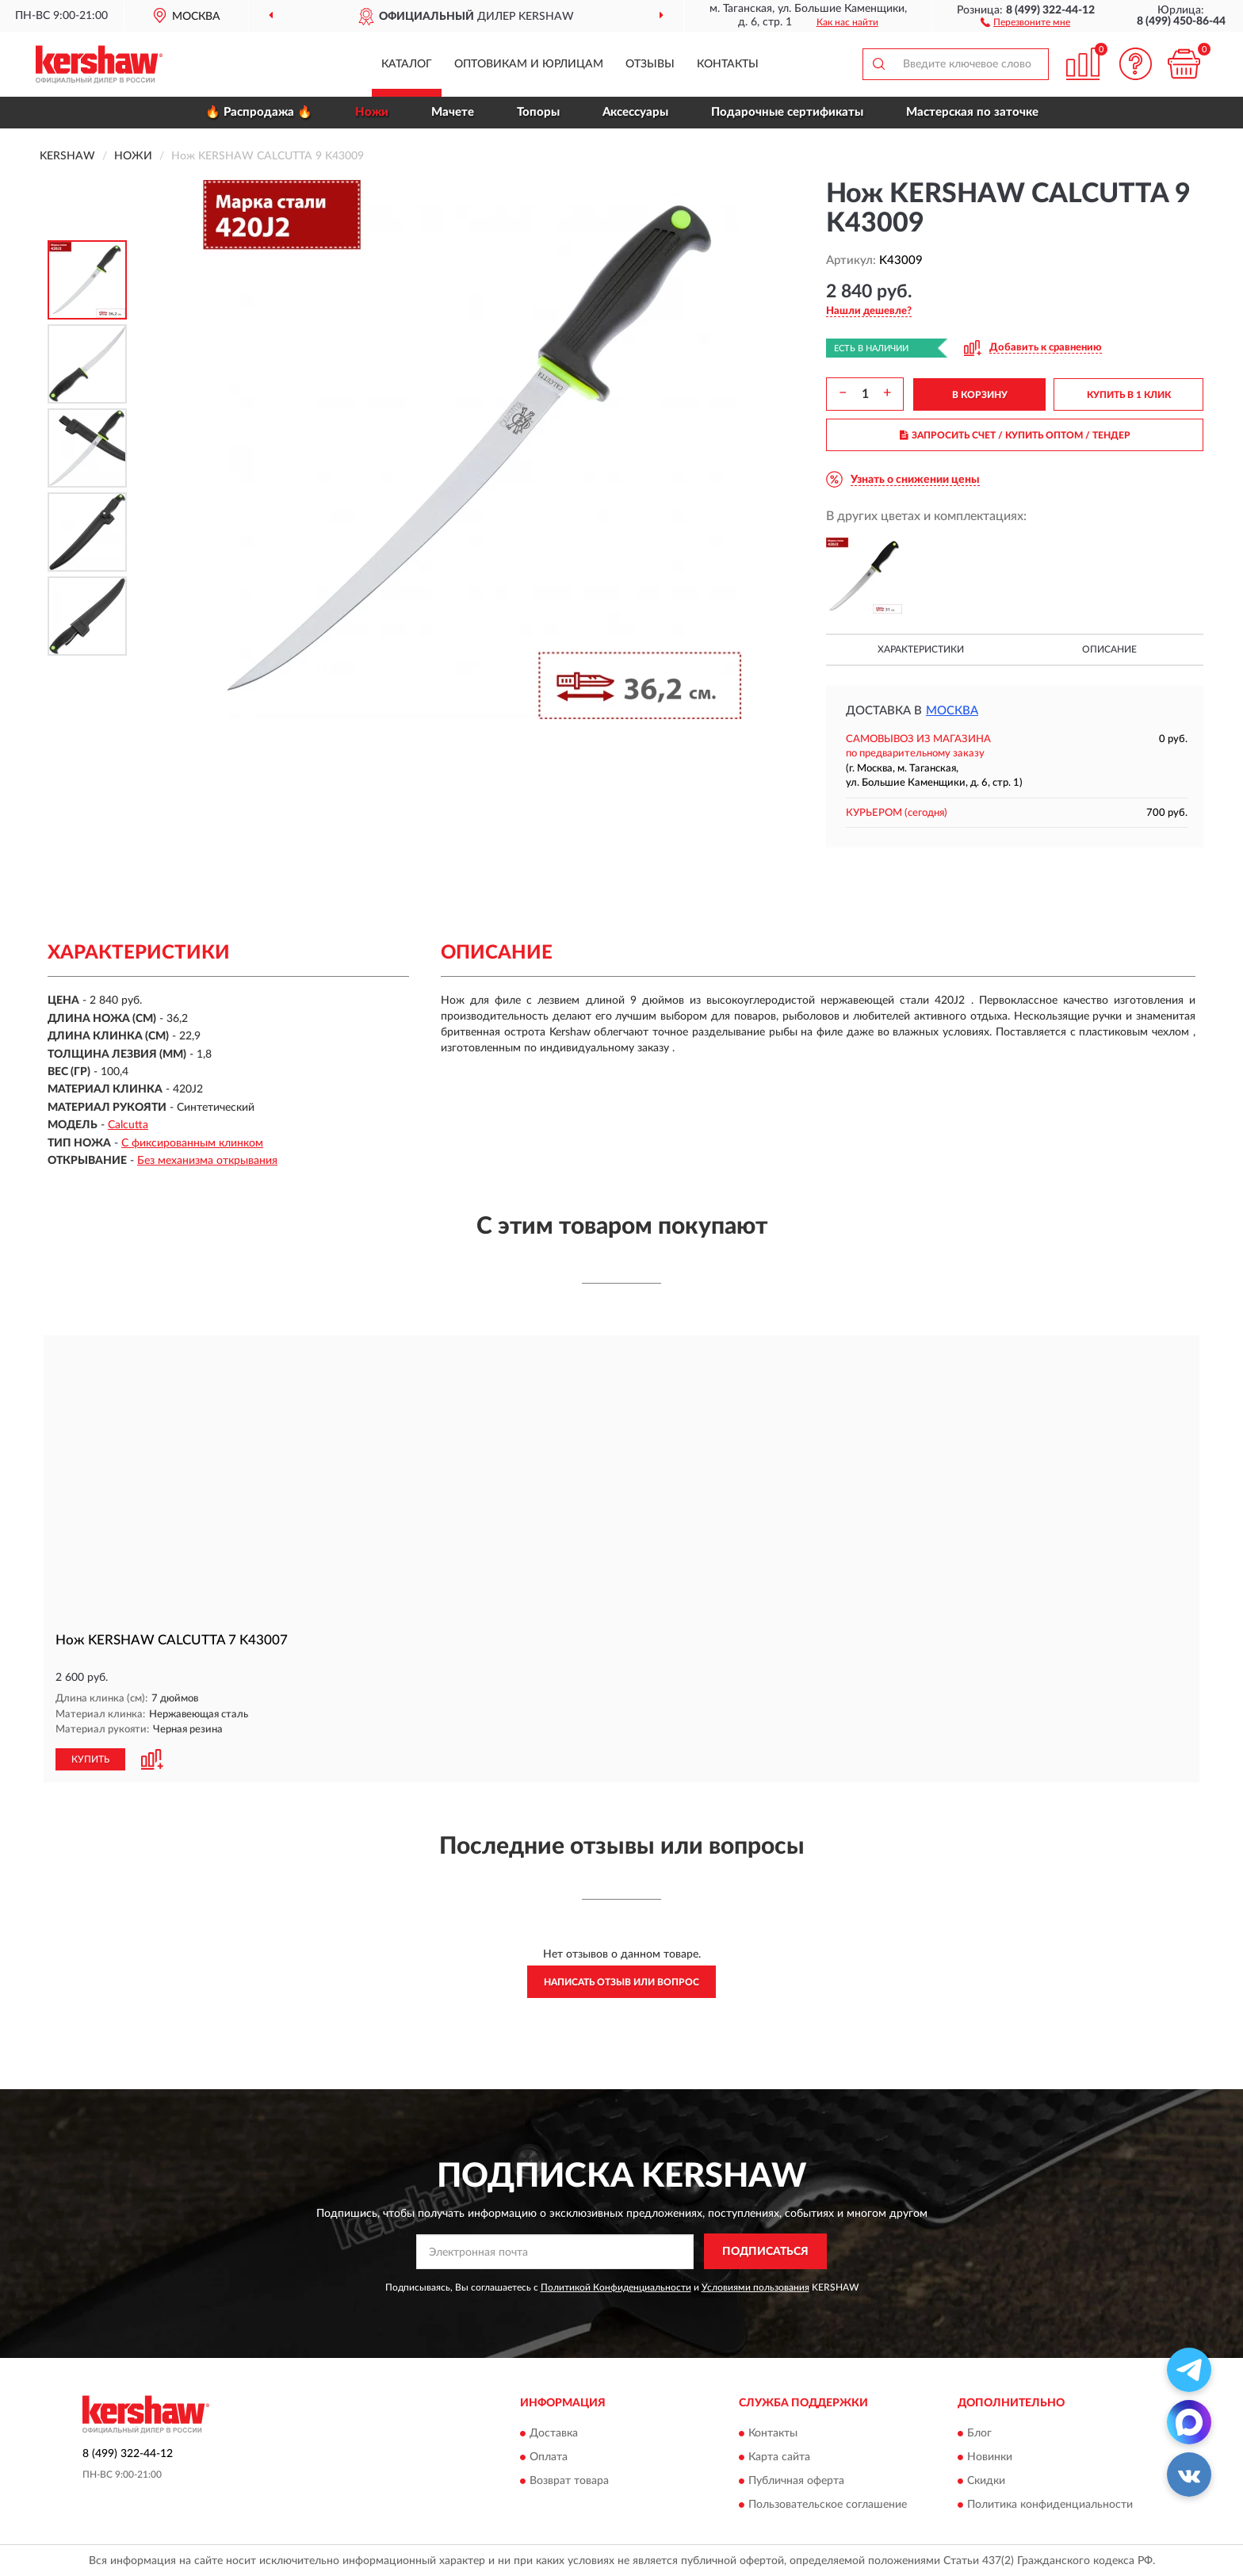 The height and width of the screenshot is (2576, 1243). Describe the element at coordinates (796, 2480) in the screenshot. I see `Публичная оферта` at that location.